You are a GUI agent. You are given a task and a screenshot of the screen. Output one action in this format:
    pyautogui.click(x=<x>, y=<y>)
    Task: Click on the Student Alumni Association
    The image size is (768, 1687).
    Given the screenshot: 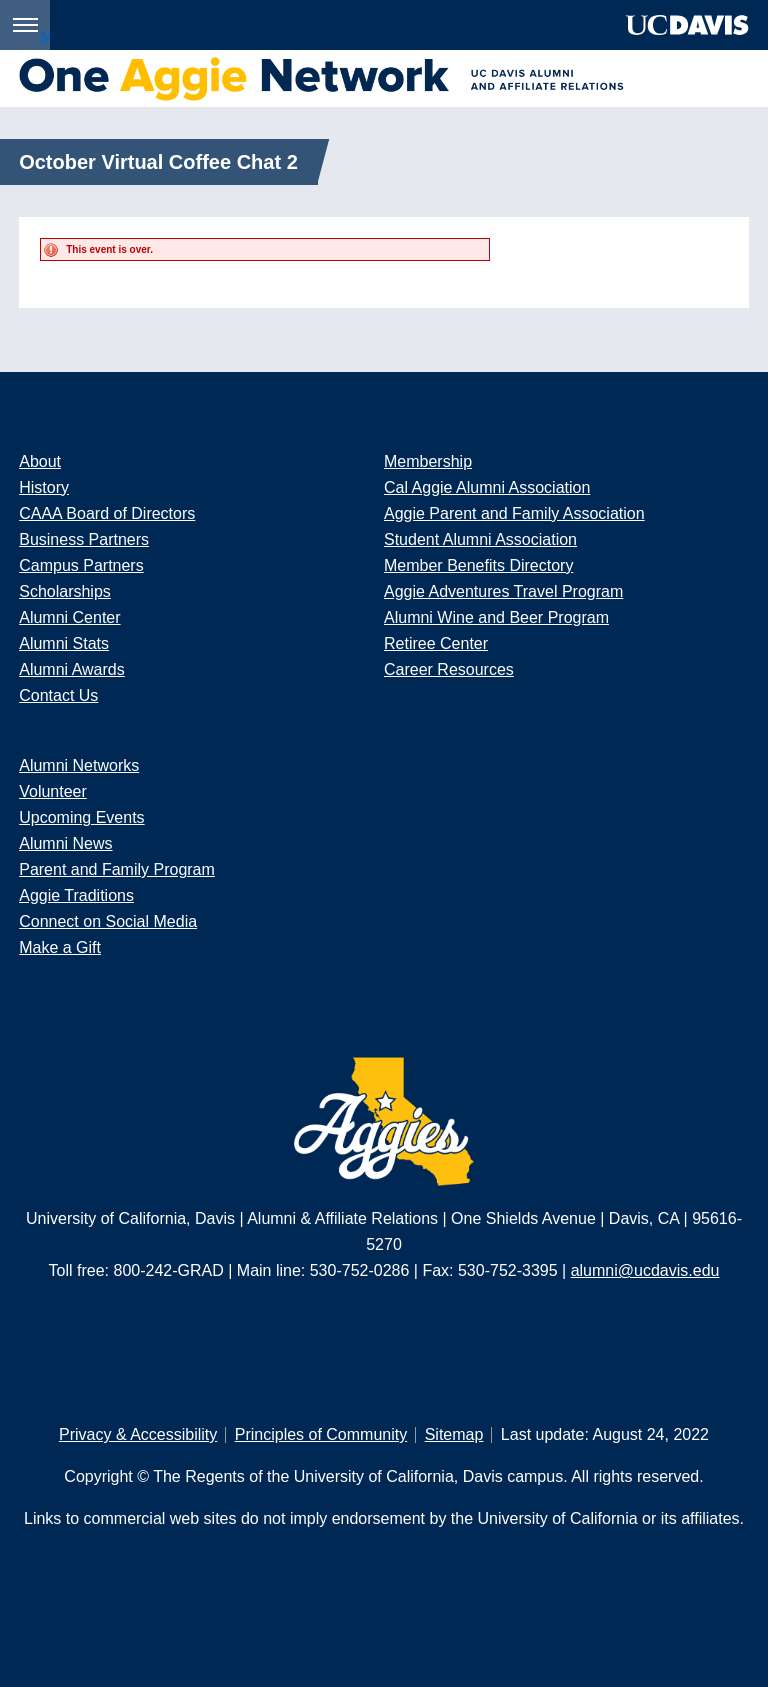 What is the action you would take?
    pyautogui.click(x=480, y=539)
    